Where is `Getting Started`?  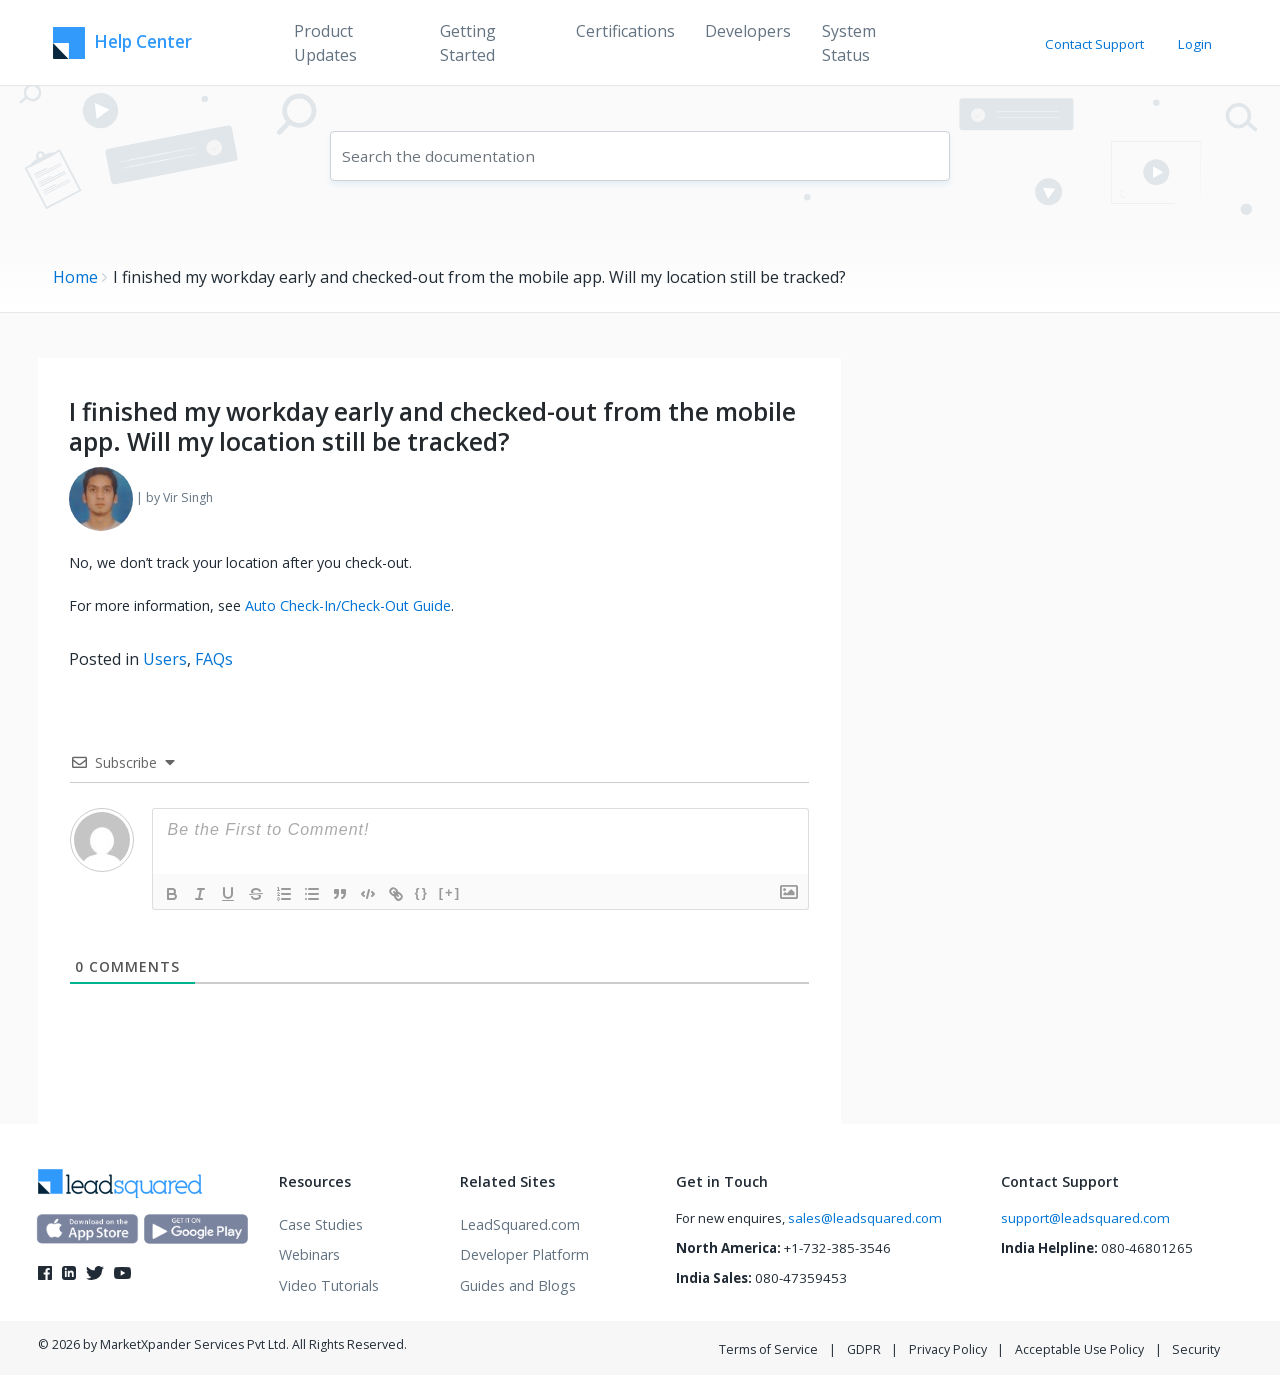 Getting Started is located at coordinates (468, 43).